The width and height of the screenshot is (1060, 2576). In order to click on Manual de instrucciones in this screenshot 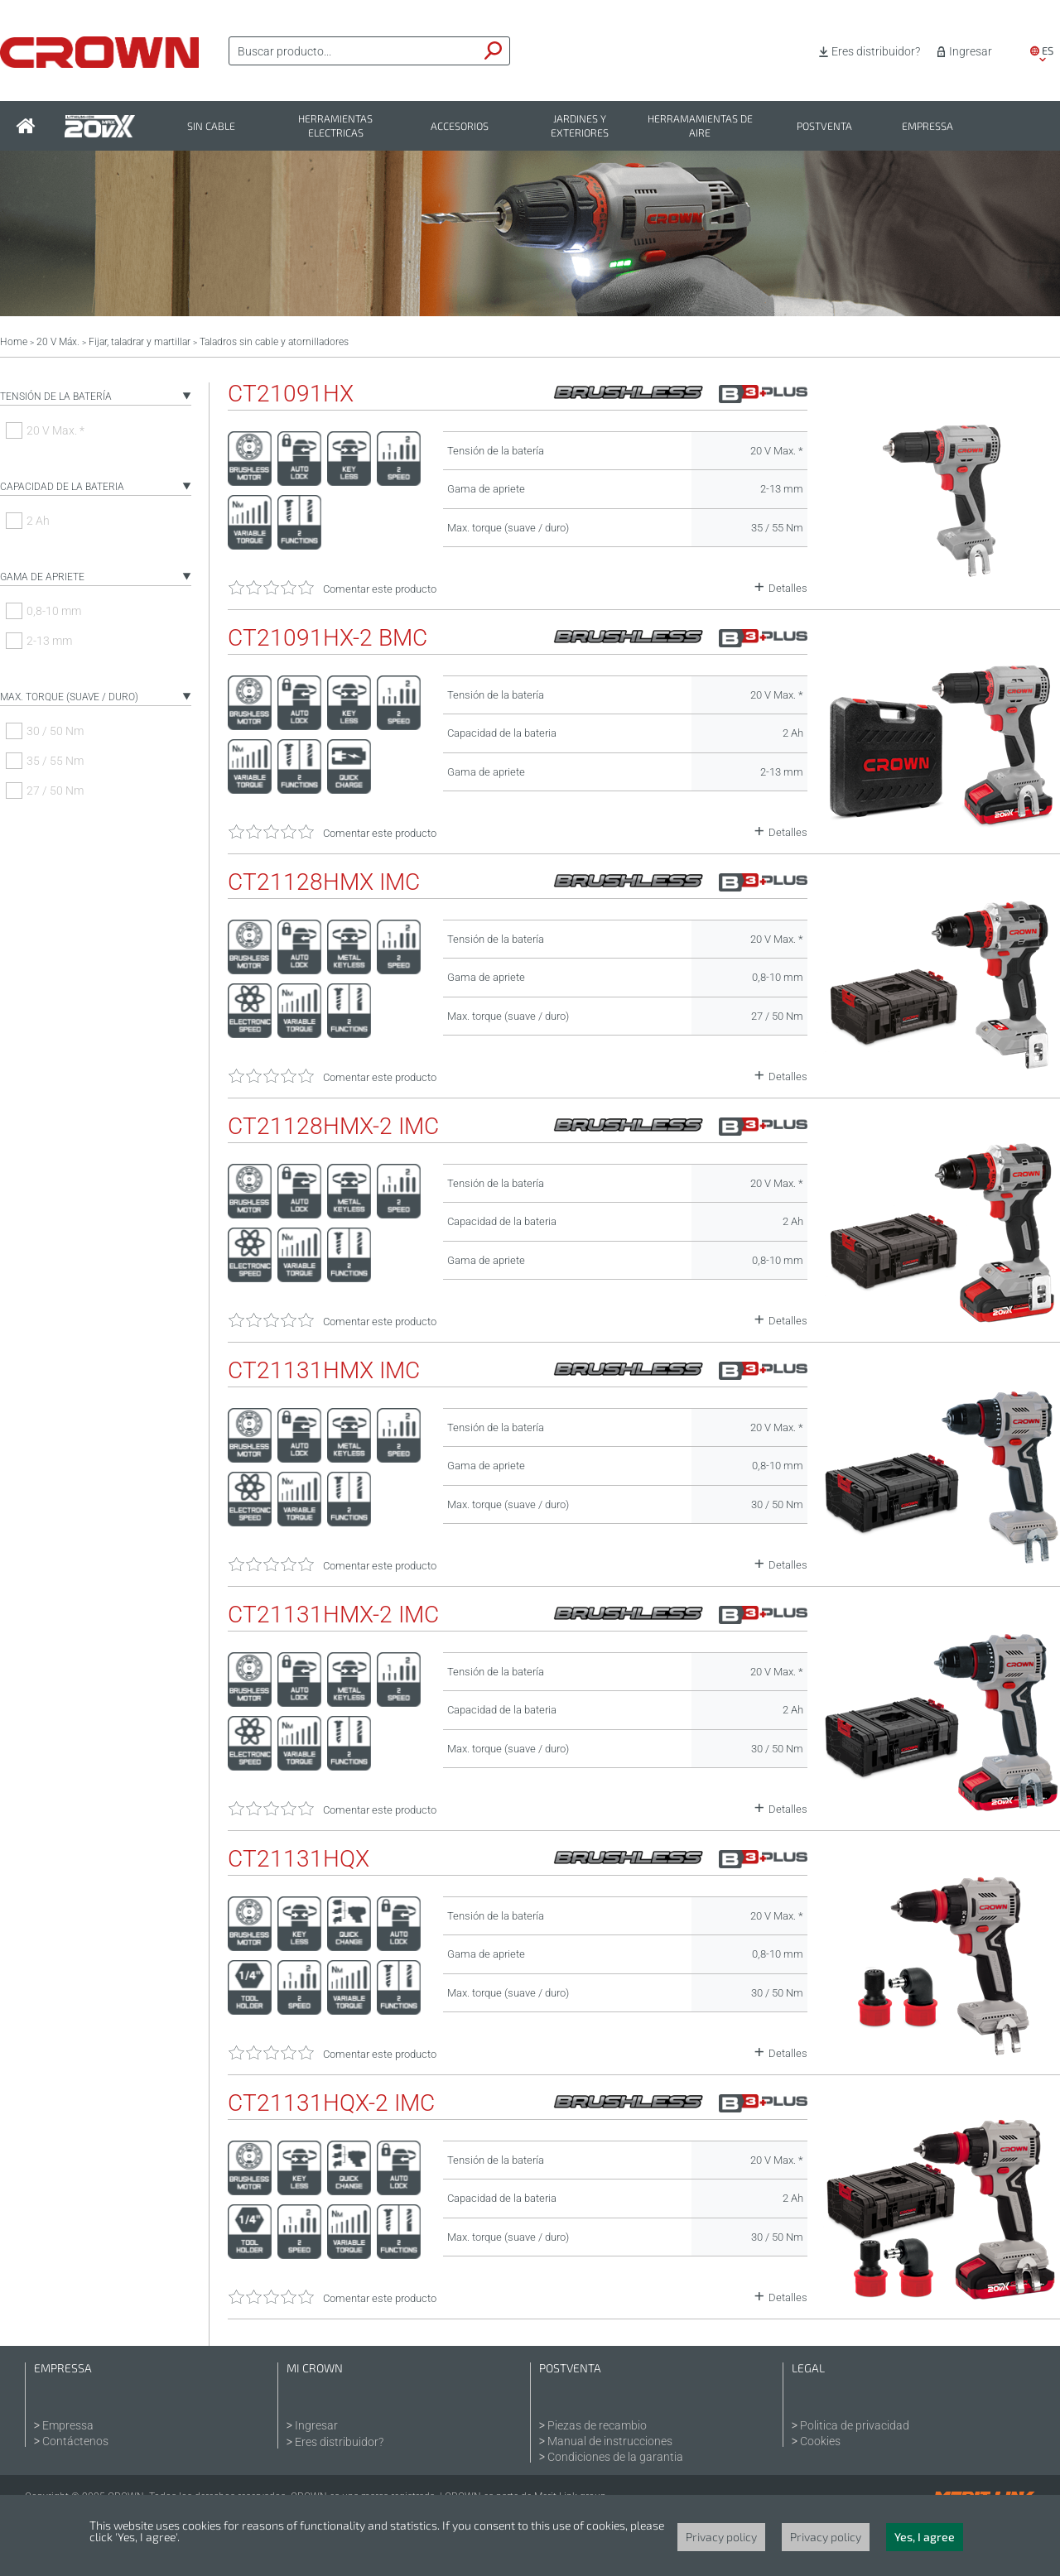, I will do `click(609, 2441)`.